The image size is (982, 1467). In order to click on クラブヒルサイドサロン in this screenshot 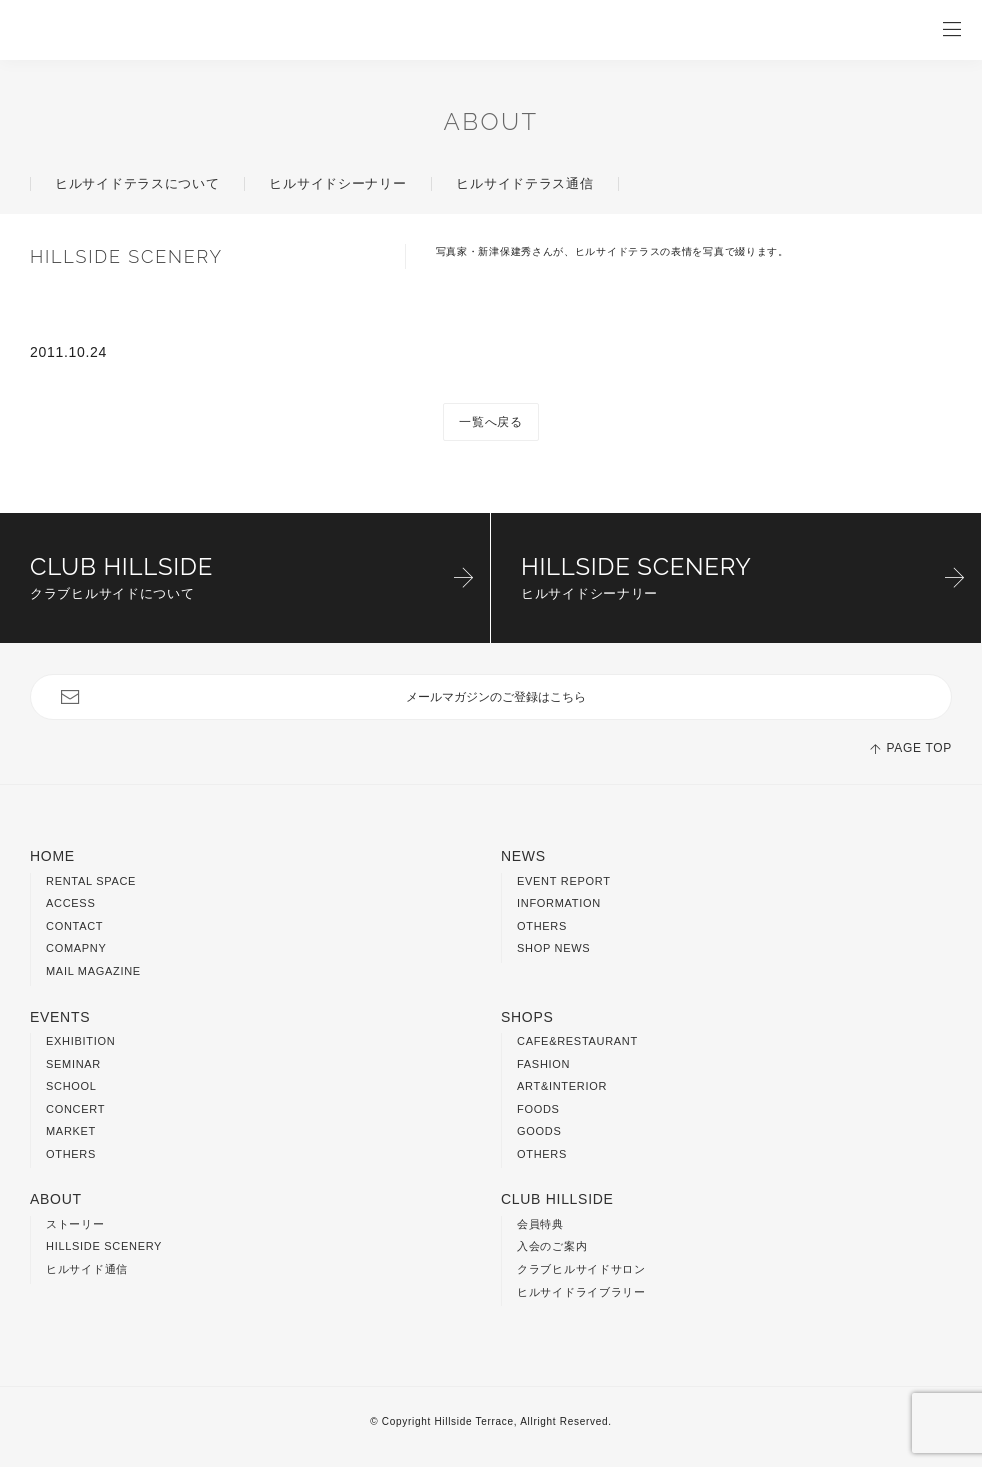, I will do `click(581, 1269)`.